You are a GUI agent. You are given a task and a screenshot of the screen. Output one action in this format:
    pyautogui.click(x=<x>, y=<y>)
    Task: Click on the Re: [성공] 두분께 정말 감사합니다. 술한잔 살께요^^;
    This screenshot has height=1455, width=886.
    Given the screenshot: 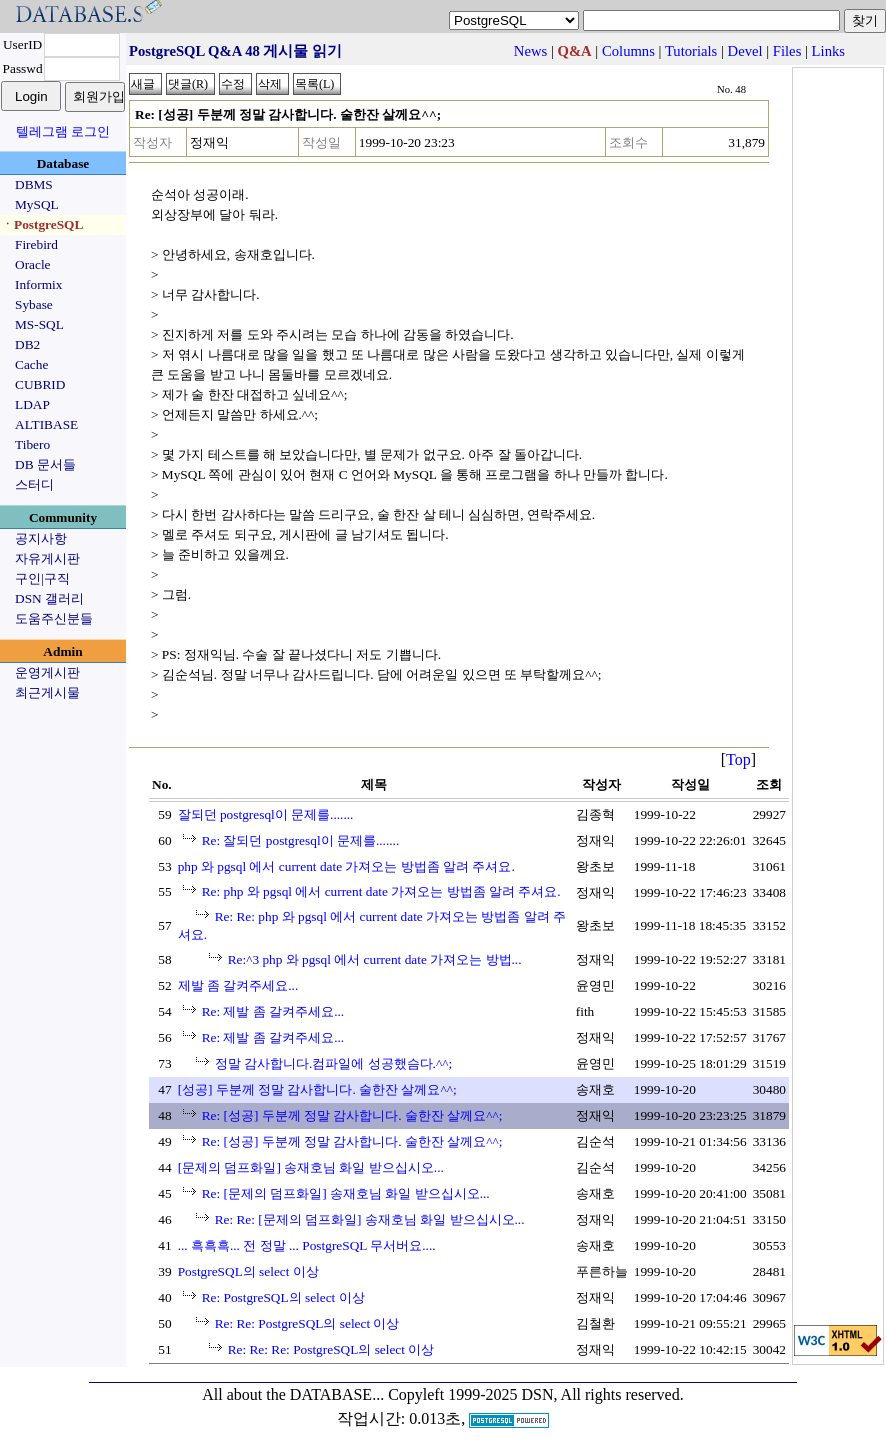 What is the action you would take?
    pyautogui.click(x=352, y=1115)
    